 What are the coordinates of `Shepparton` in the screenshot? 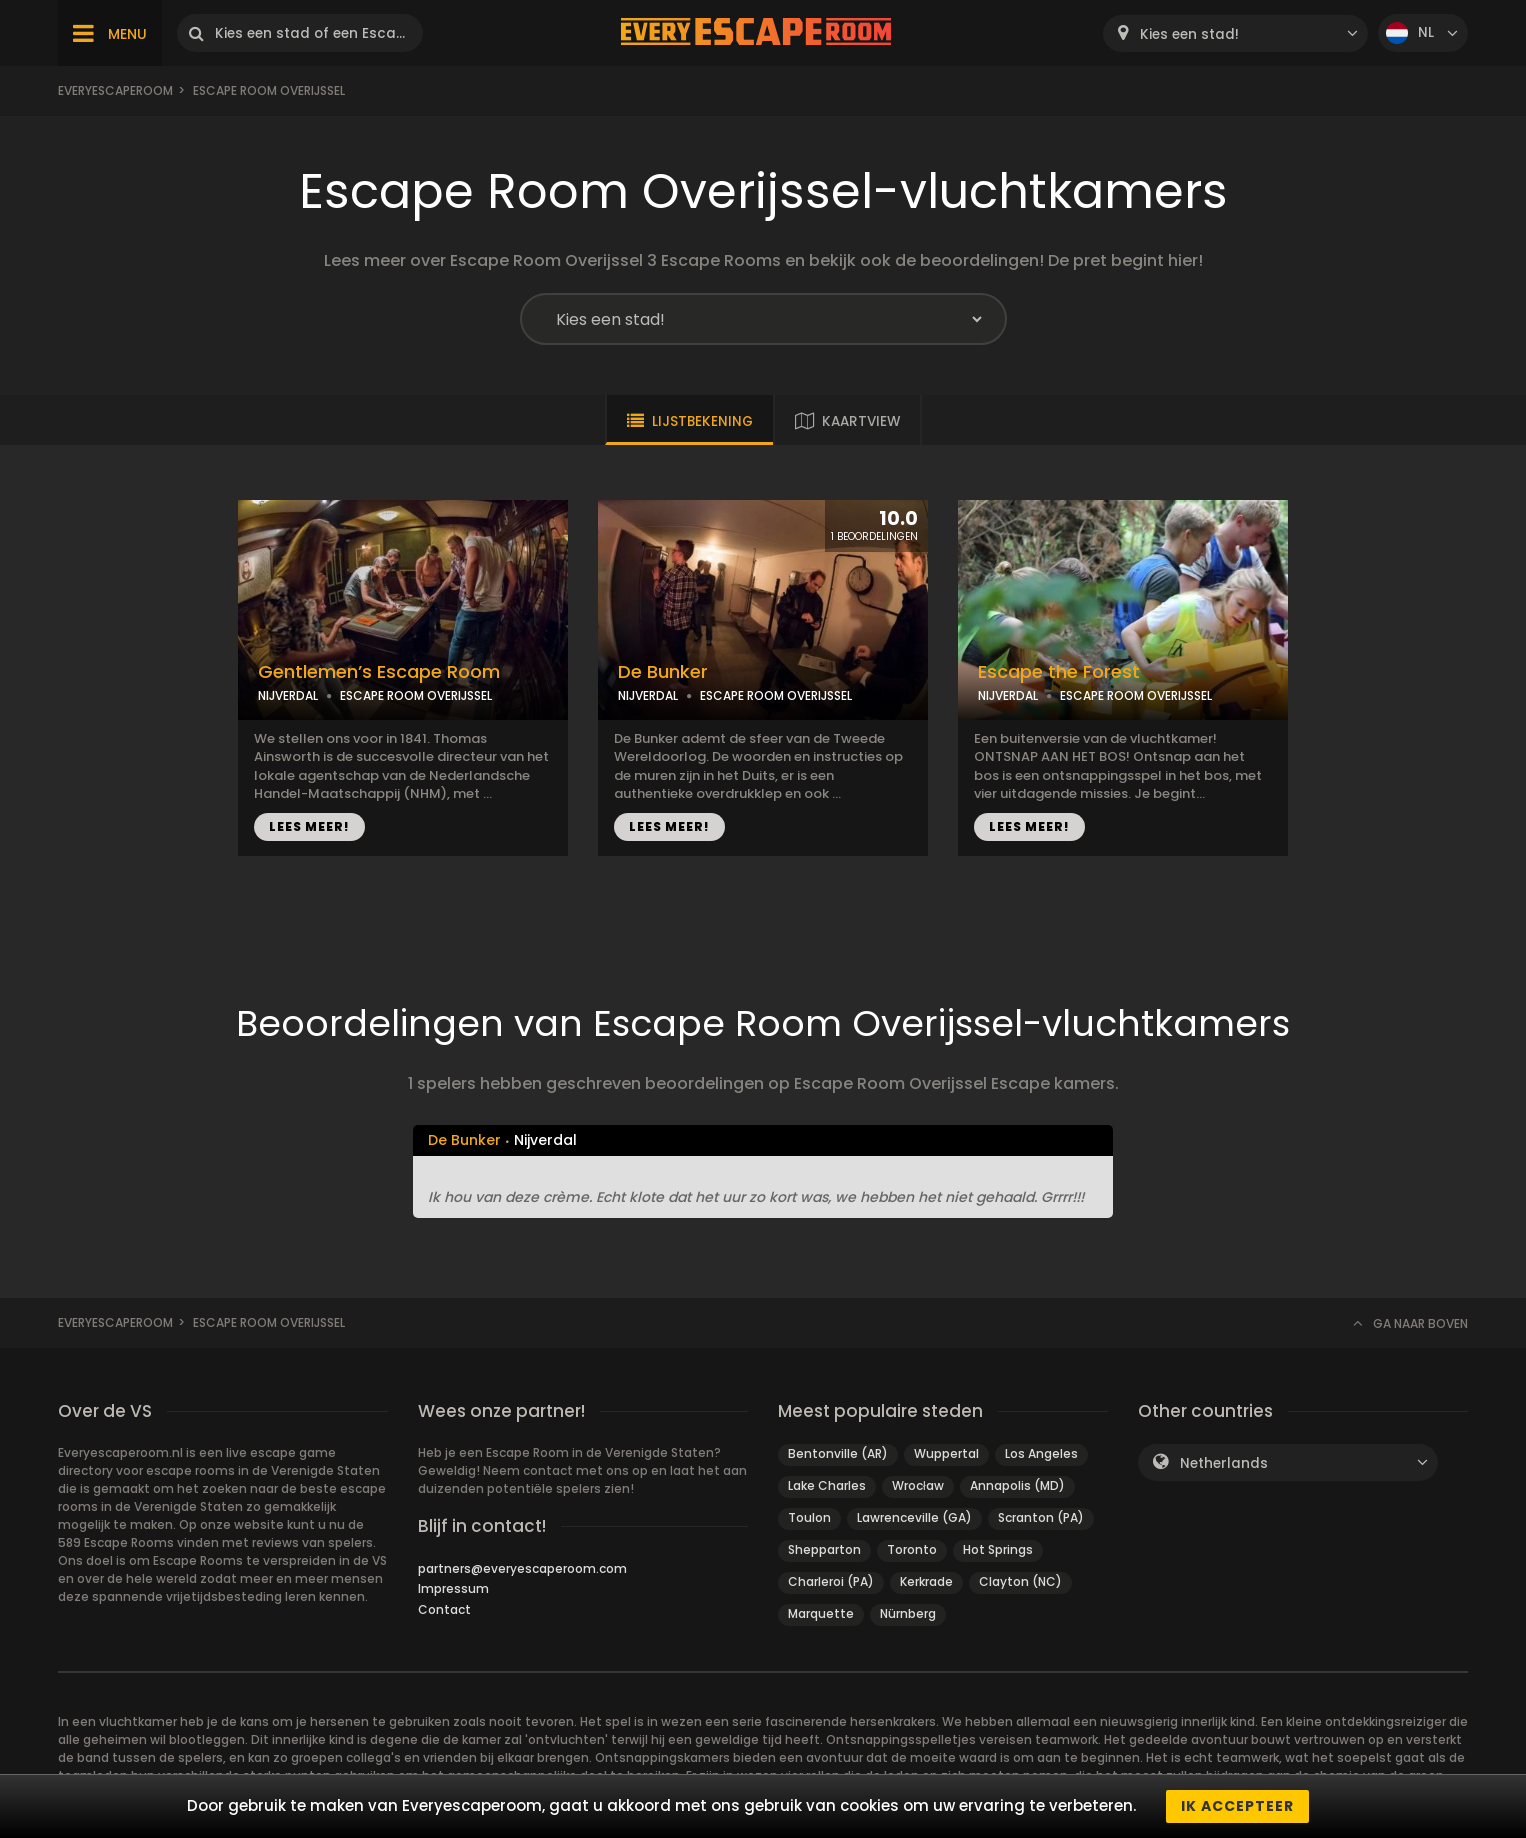 It's located at (824, 1549).